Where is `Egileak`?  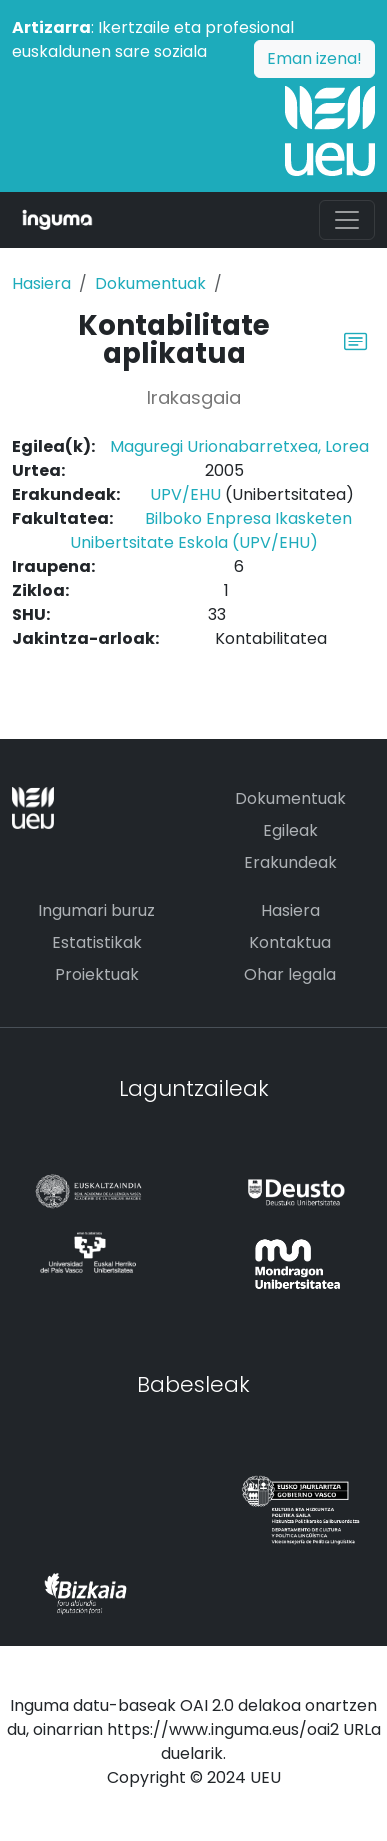
Egileak is located at coordinates (290, 830).